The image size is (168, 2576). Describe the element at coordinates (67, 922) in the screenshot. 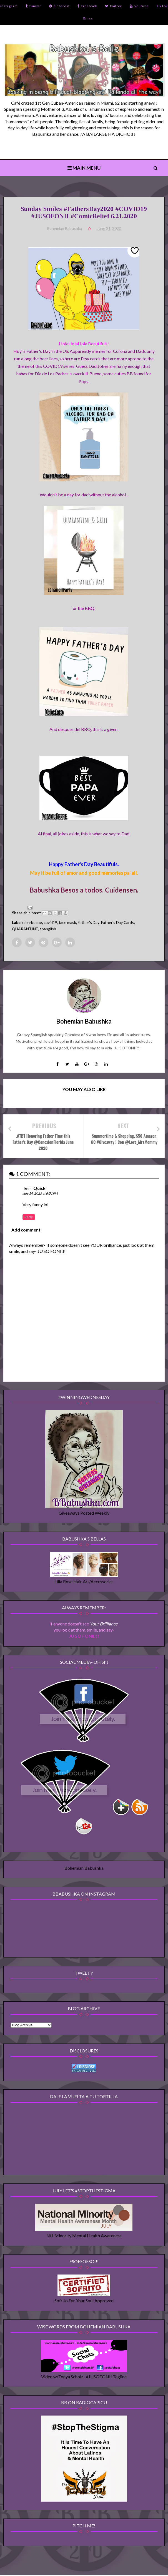

I see `face mask` at that location.